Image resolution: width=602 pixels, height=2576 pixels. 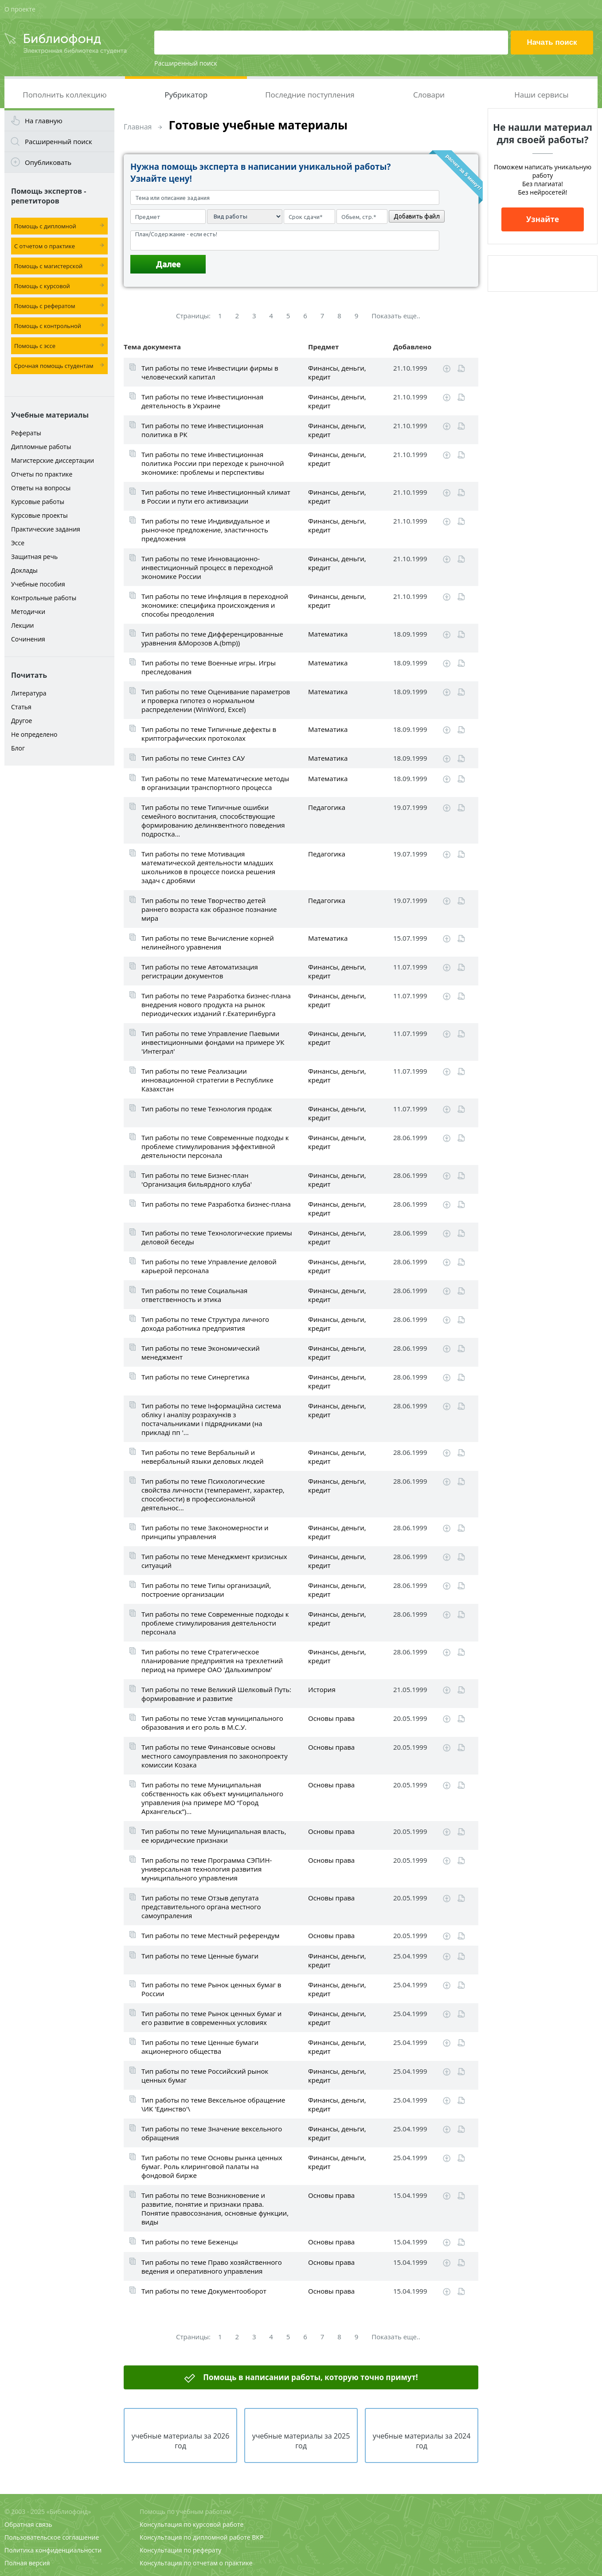 What do you see at coordinates (310, 95) in the screenshot?
I see `Последние поступления` at bounding box center [310, 95].